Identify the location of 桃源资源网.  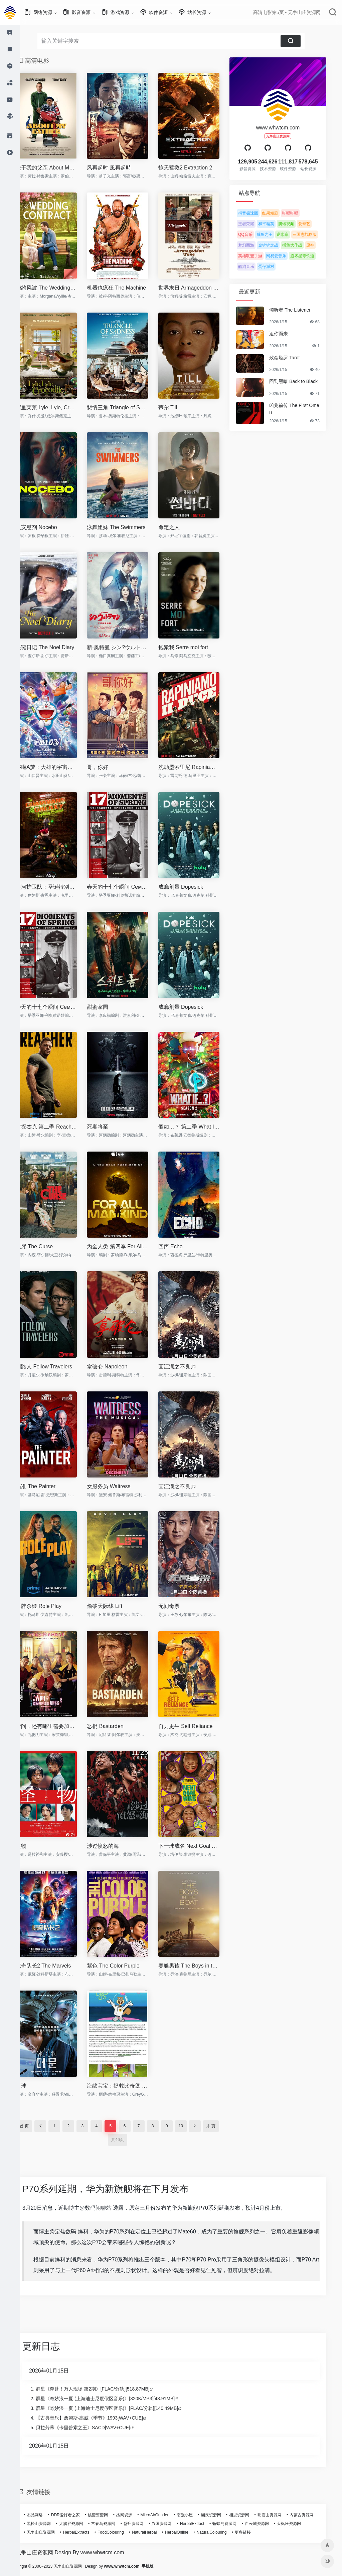
(108, 2515).